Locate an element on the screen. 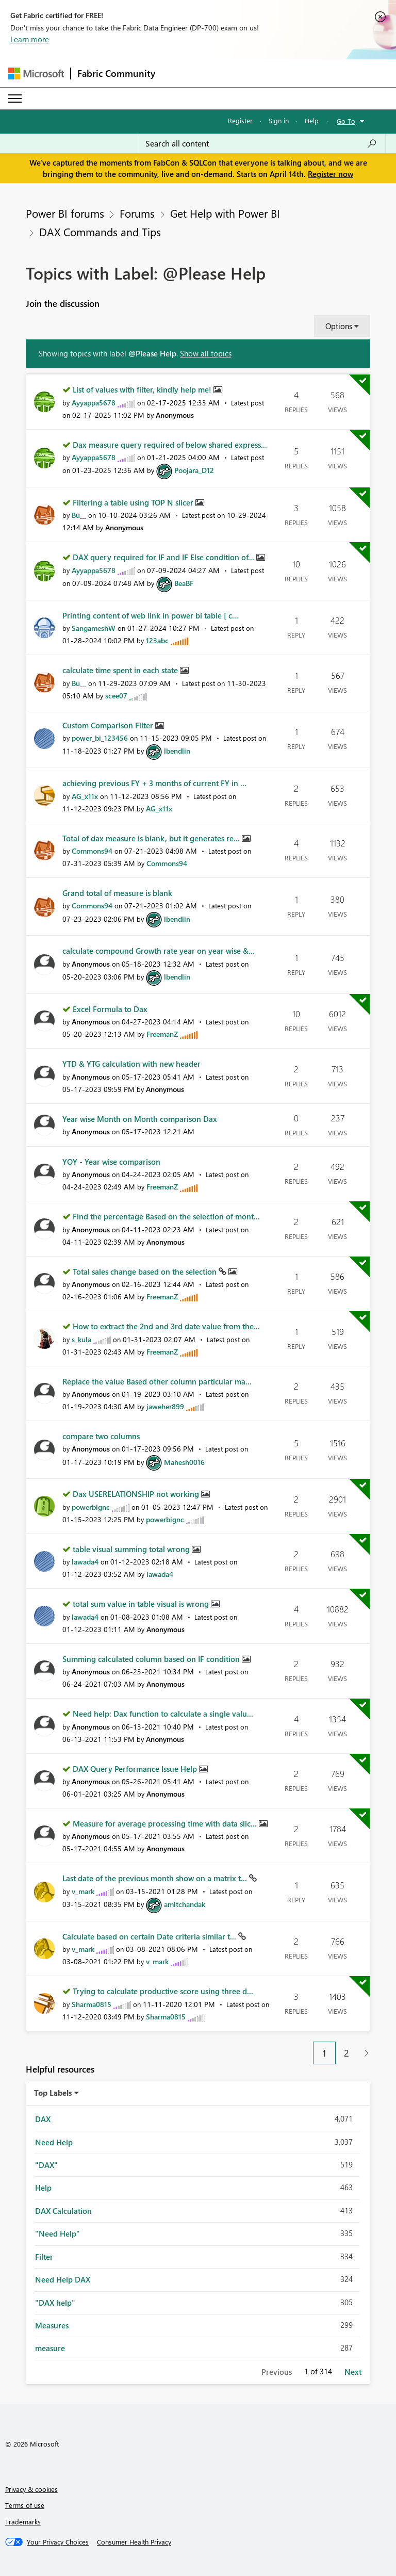 The image size is (396, 2576). [View Profile of Bu__] is located at coordinates (79, 515).